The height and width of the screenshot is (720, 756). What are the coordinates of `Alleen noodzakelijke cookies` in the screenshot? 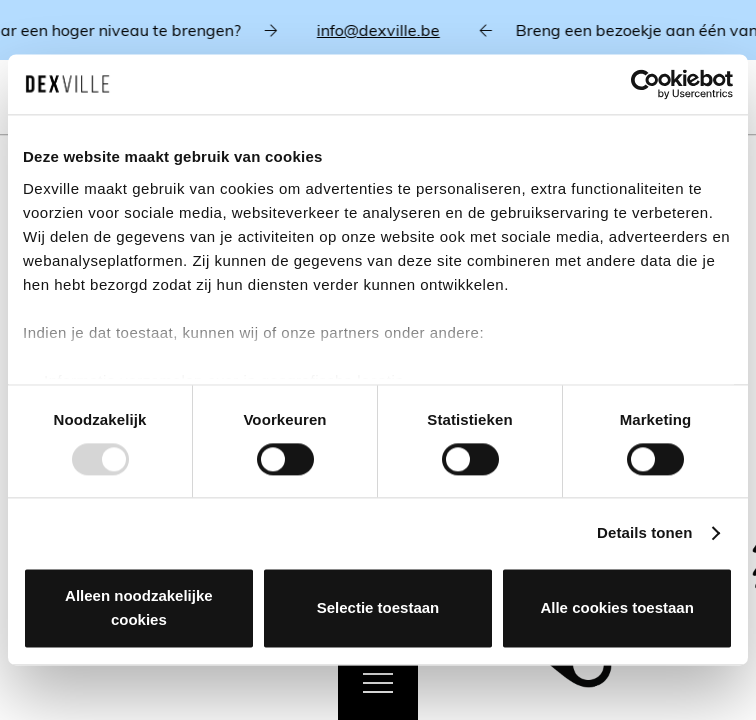 It's located at (139, 608).